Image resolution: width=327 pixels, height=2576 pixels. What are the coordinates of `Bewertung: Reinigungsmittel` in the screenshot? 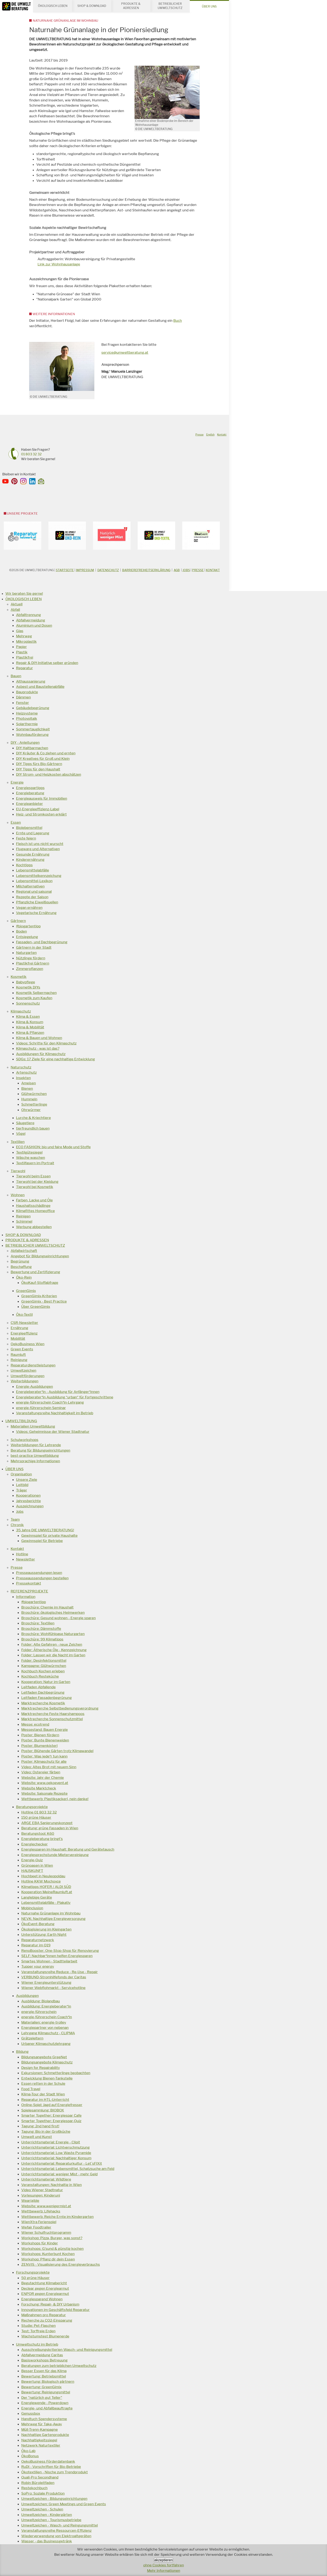 It's located at (45, 2392).